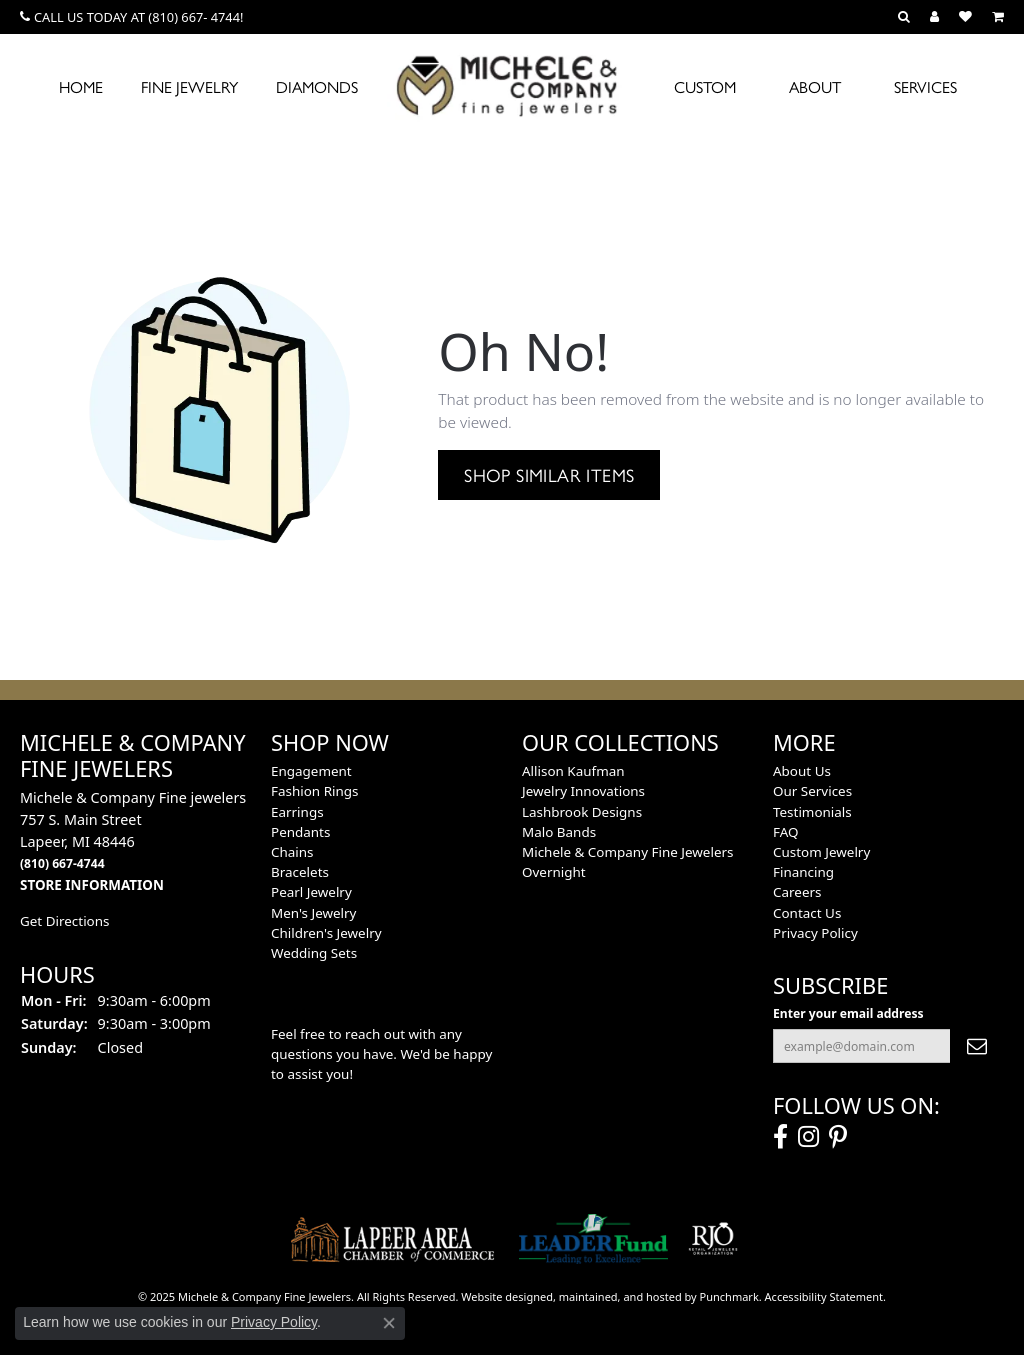 The width and height of the screenshot is (1024, 1355). Describe the element at coordinates (812, 791) in the screenshot. I see `Our Services [menuitem]` at that location.